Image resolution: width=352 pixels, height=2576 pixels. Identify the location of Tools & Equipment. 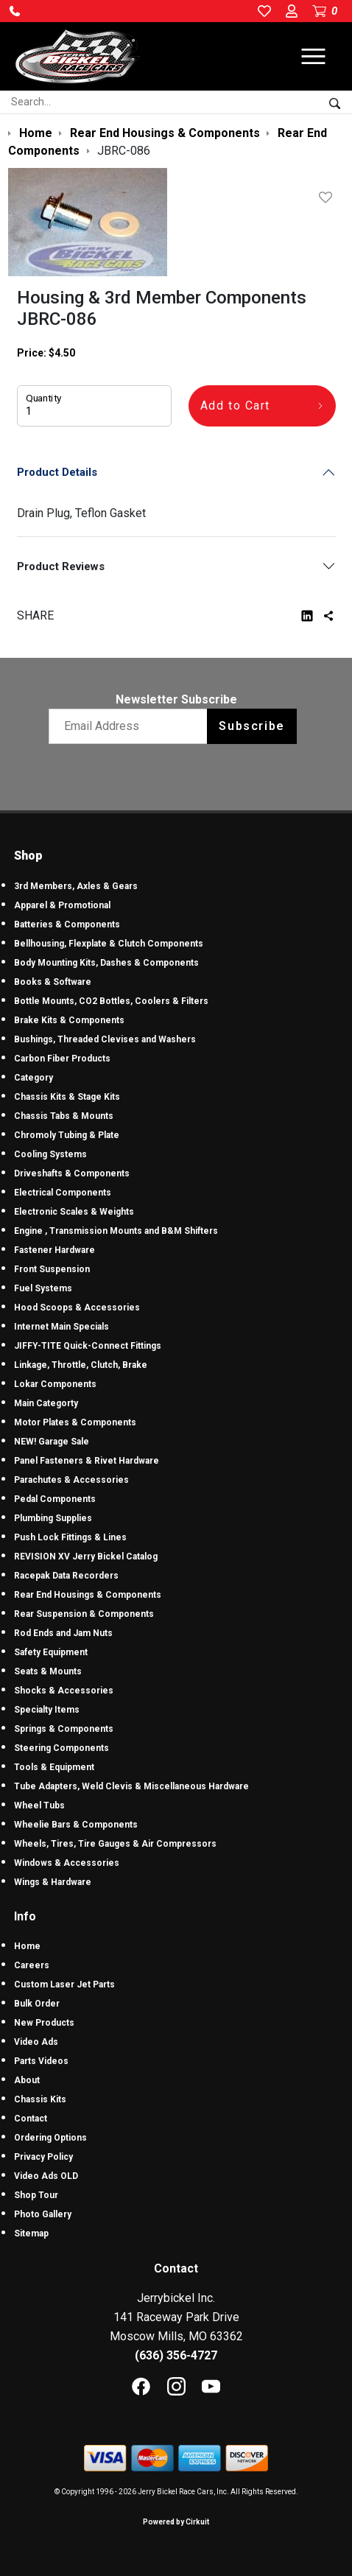
(54, 1767).